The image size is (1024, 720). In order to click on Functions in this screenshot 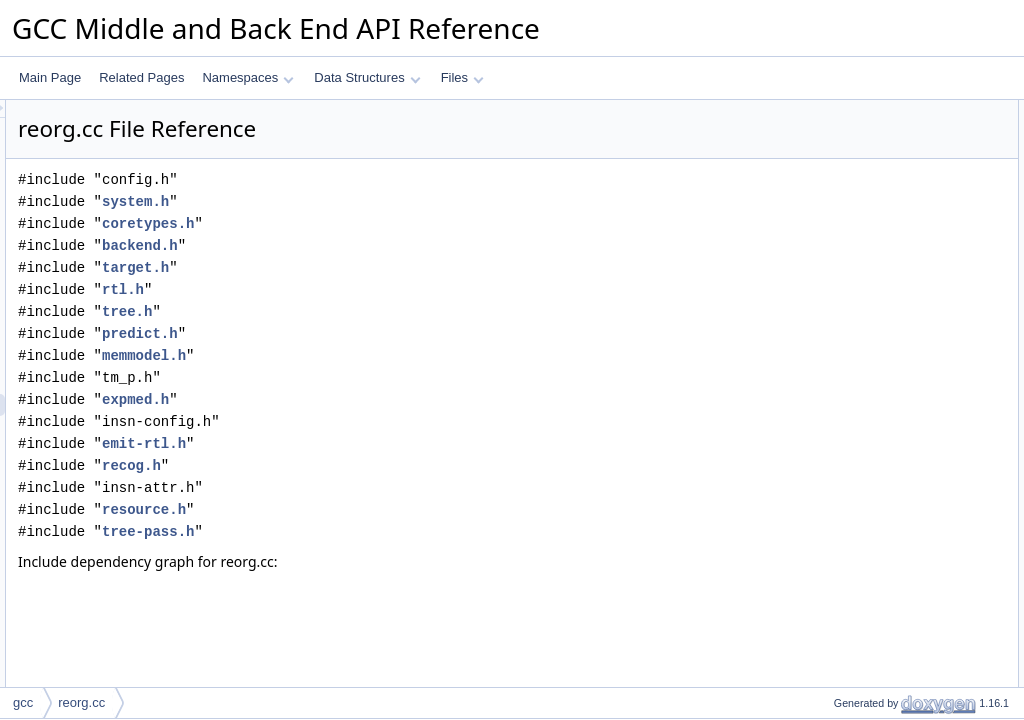, I will do `click(827, 243)`.